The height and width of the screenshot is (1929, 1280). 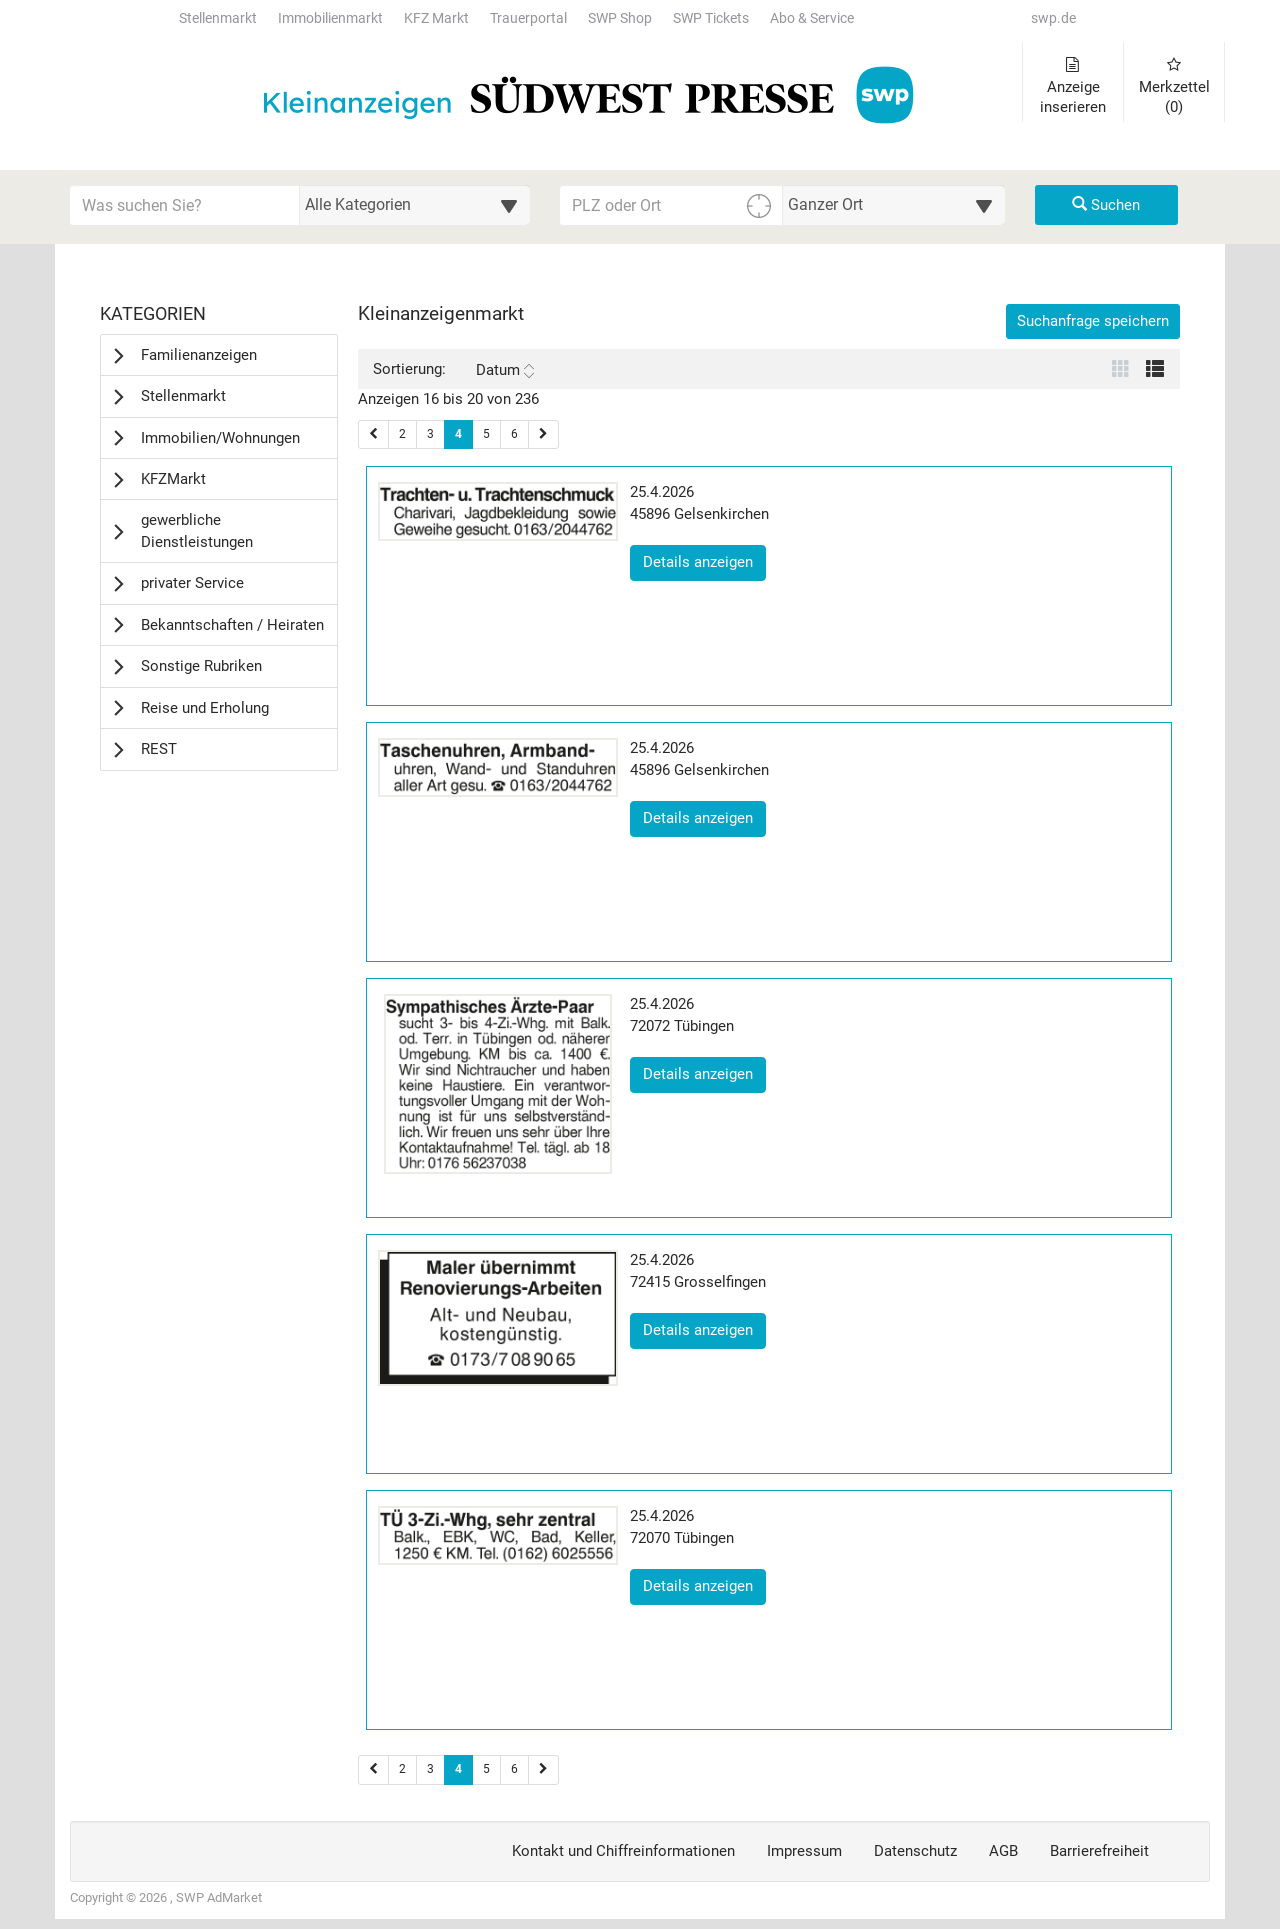 I want to click on [Wählen Sie eine Kategorie für die Suche aus], so click(x=415, y=205).